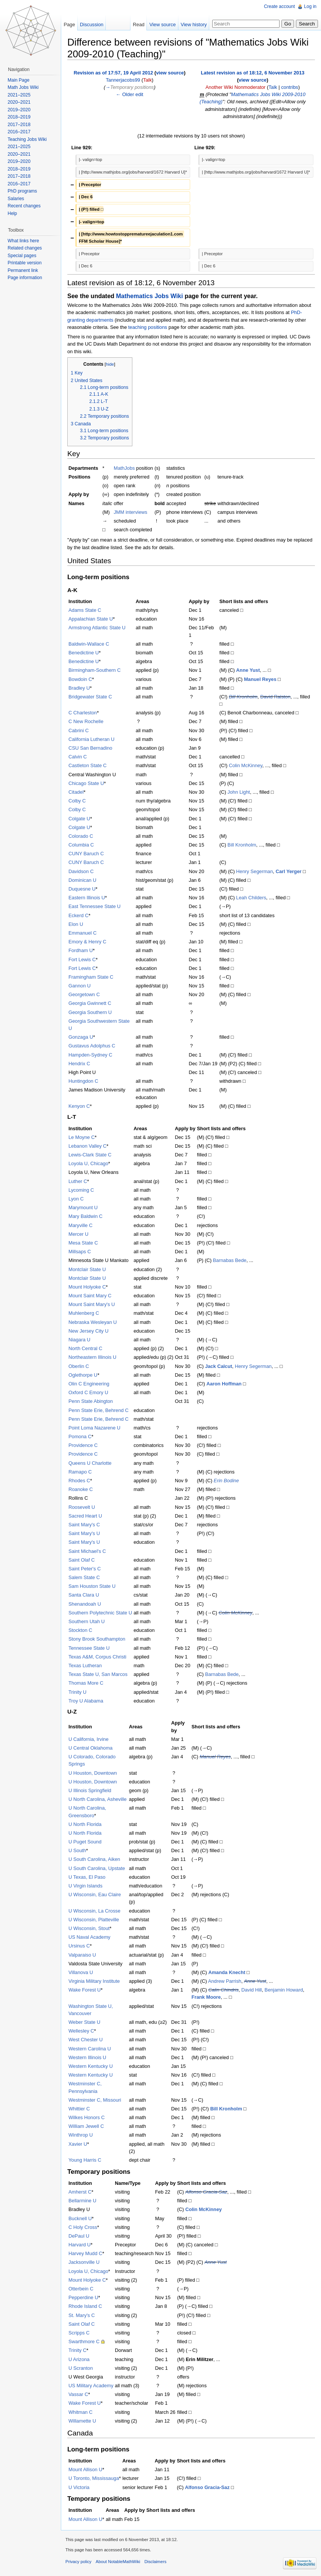  I want to click on Anne Yust, so click(248, 670).